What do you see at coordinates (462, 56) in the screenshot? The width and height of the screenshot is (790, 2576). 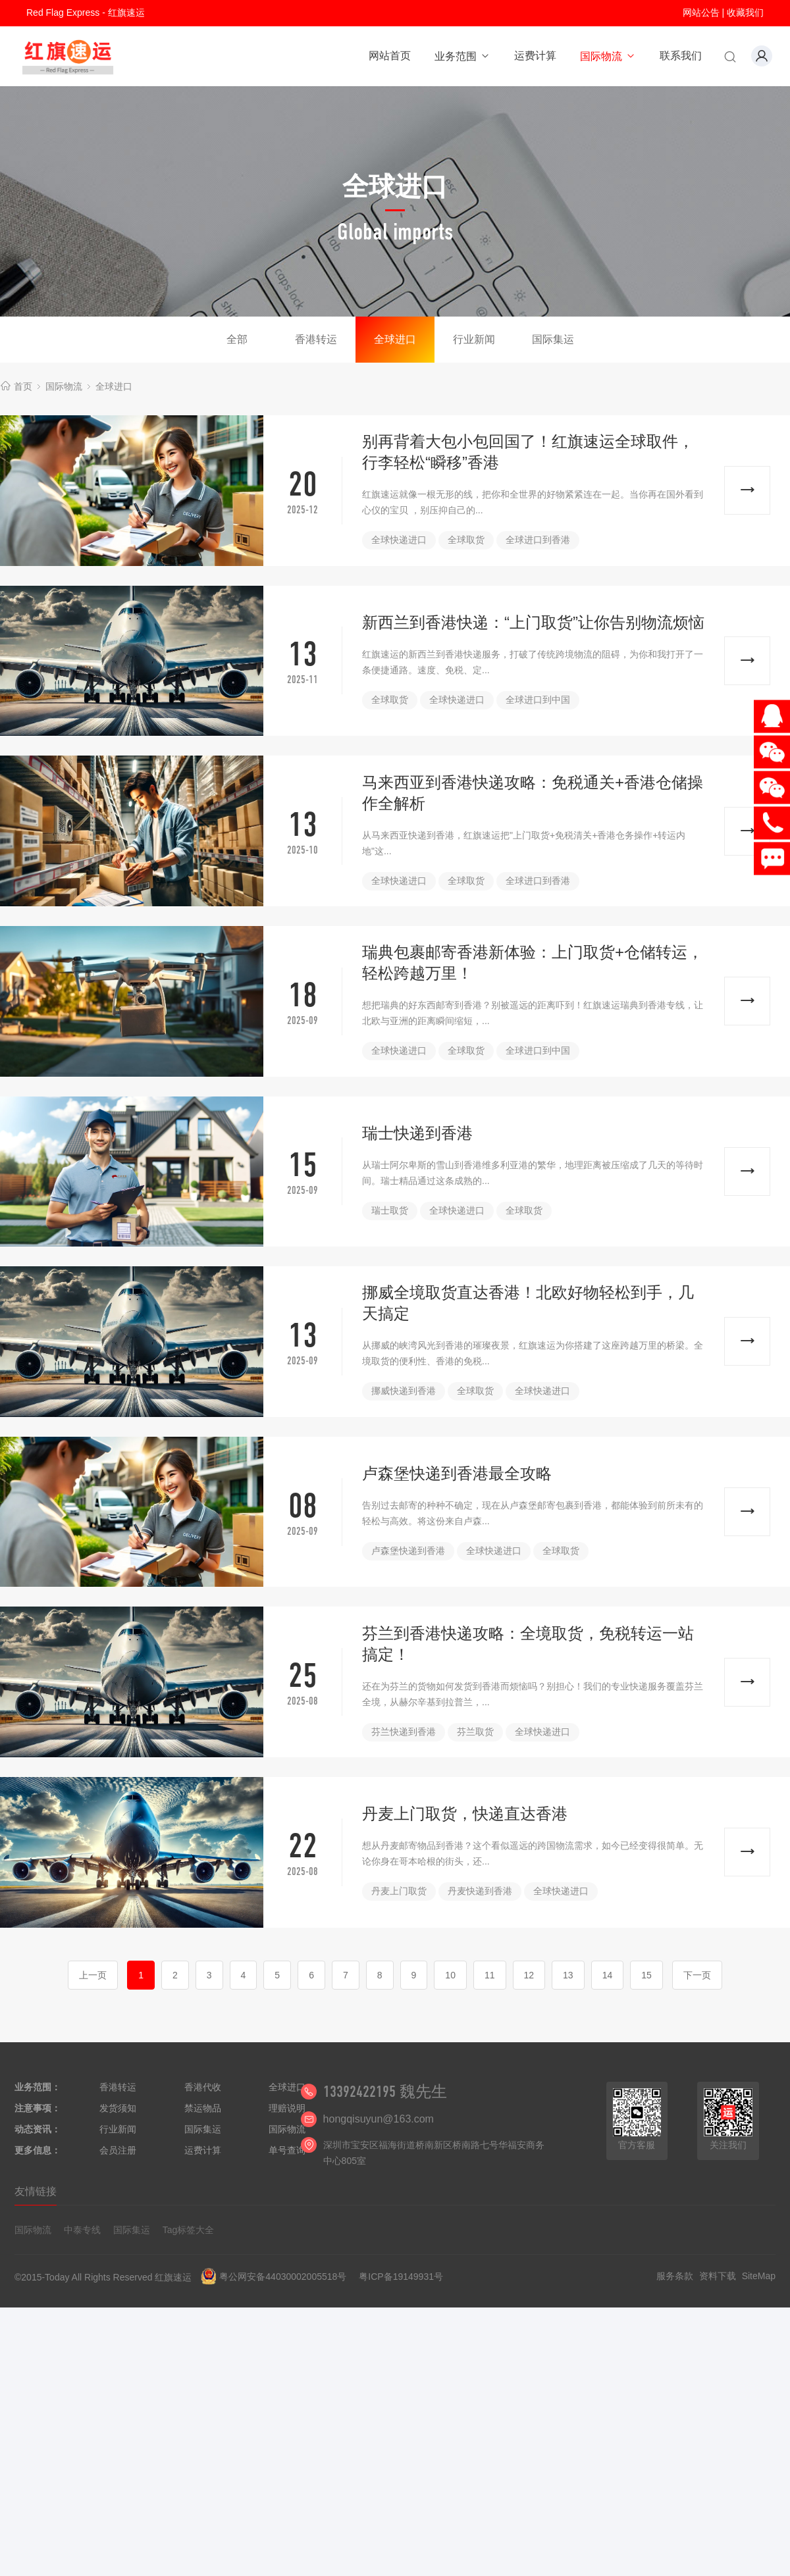 I see `业务范围` at bounding box center [462, 56].